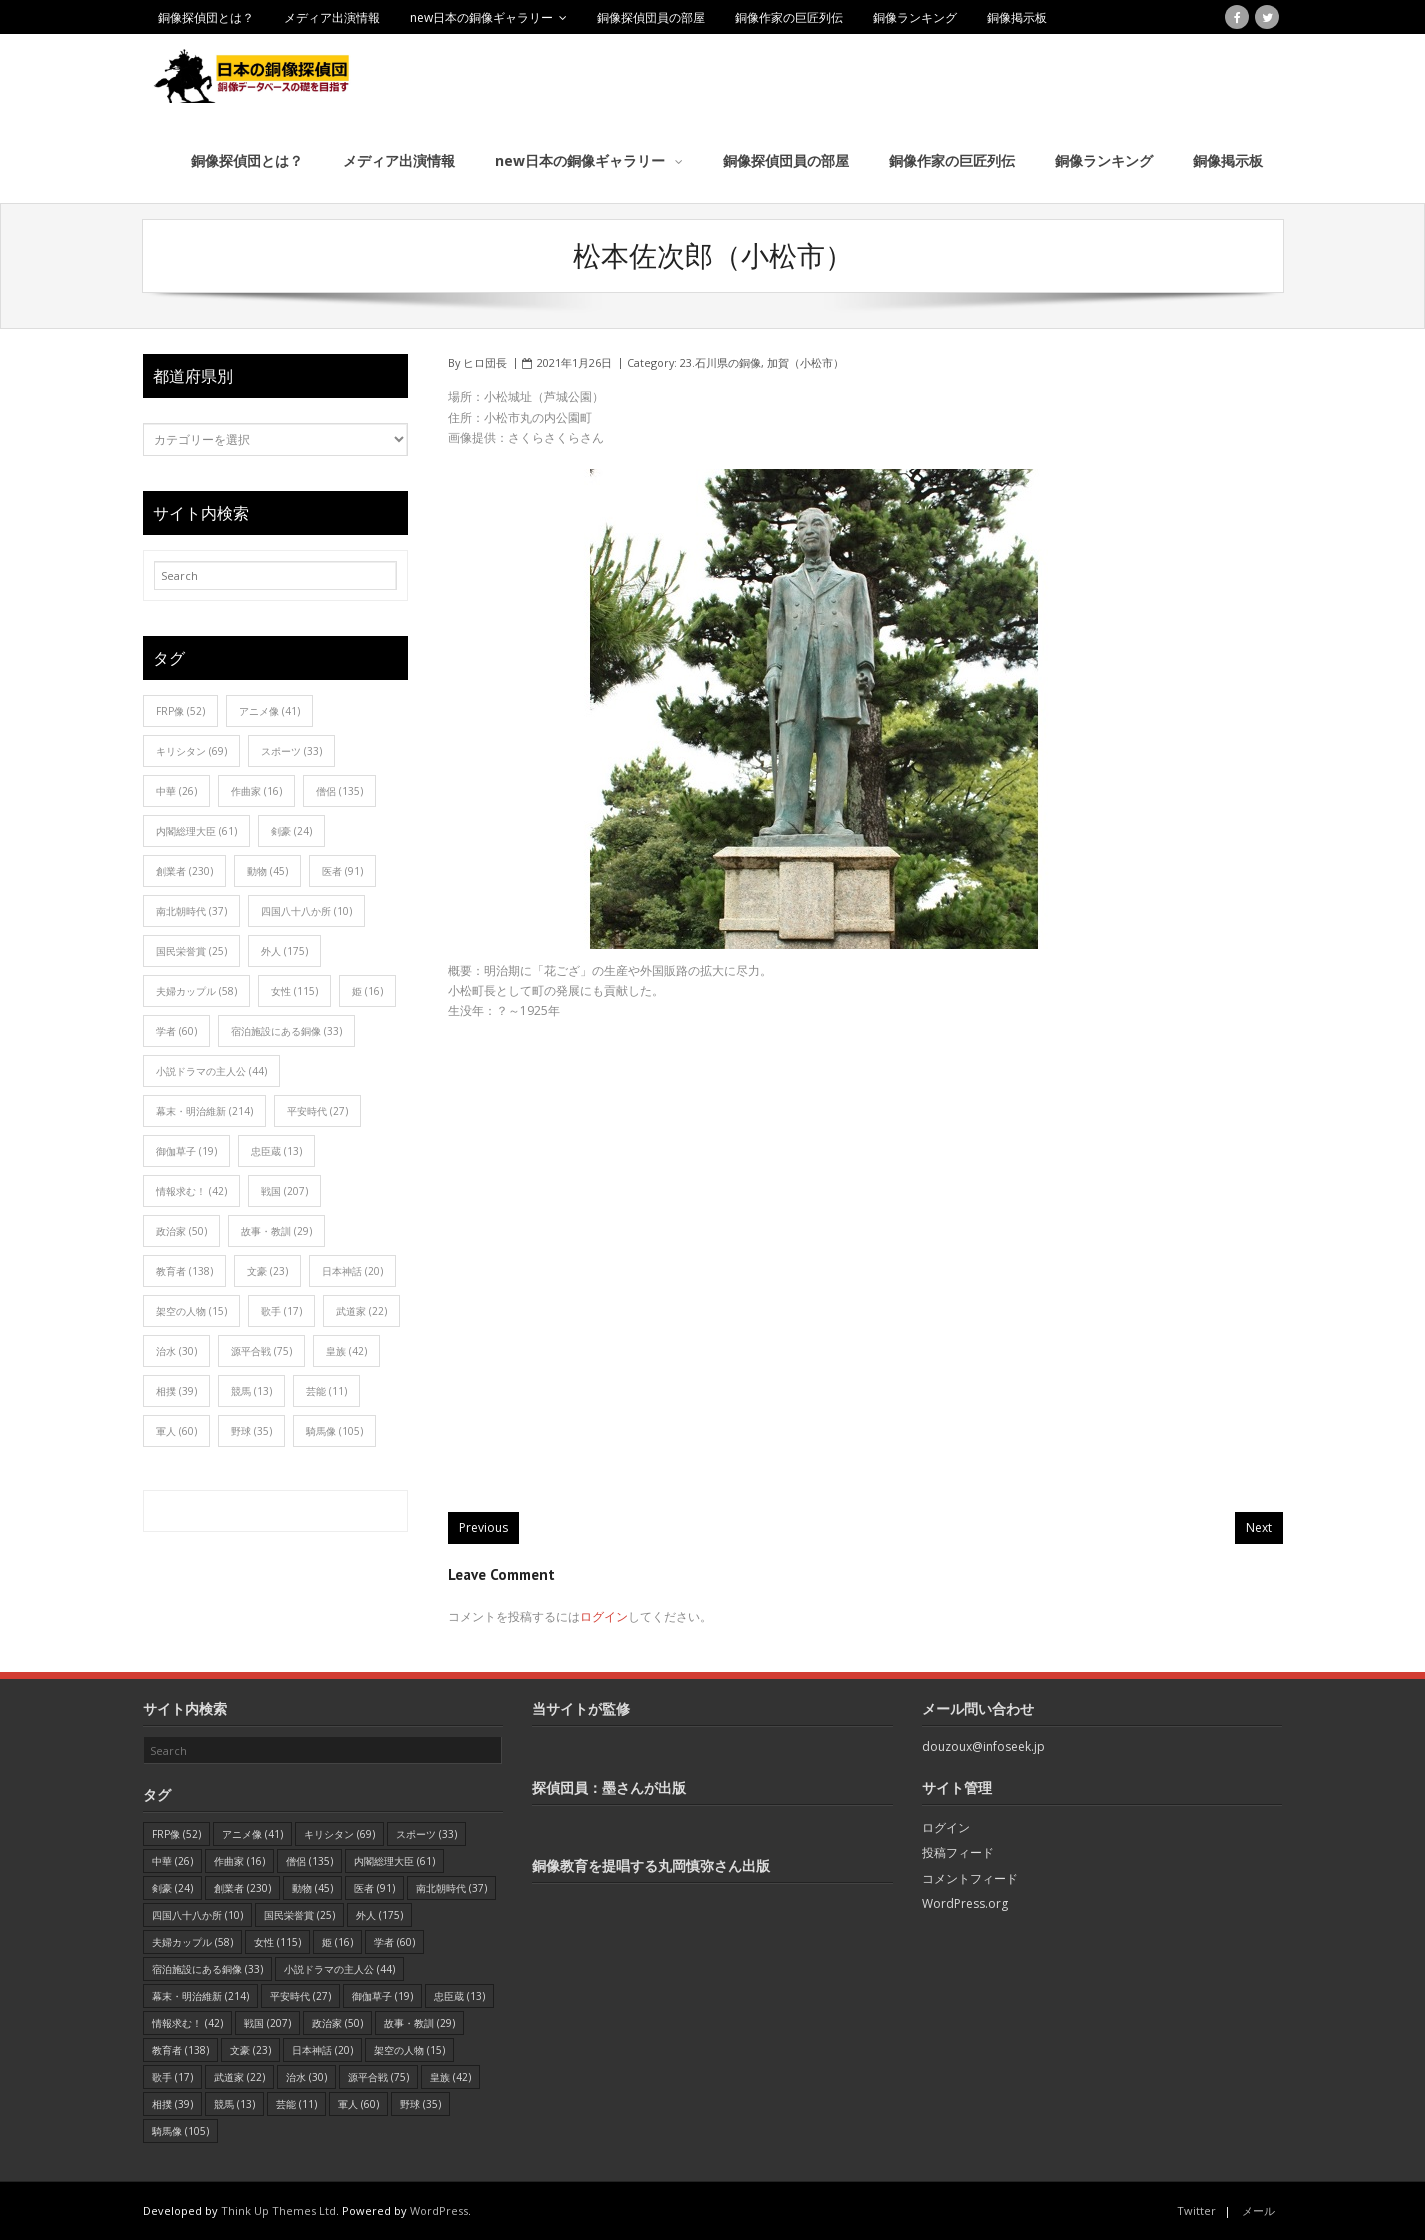  What do you see at coordinates (191, 1190) in the screenshot?
I see `情報求む！ [情報求む！ (42個の項目)]` at bounding box center [191, 1190].